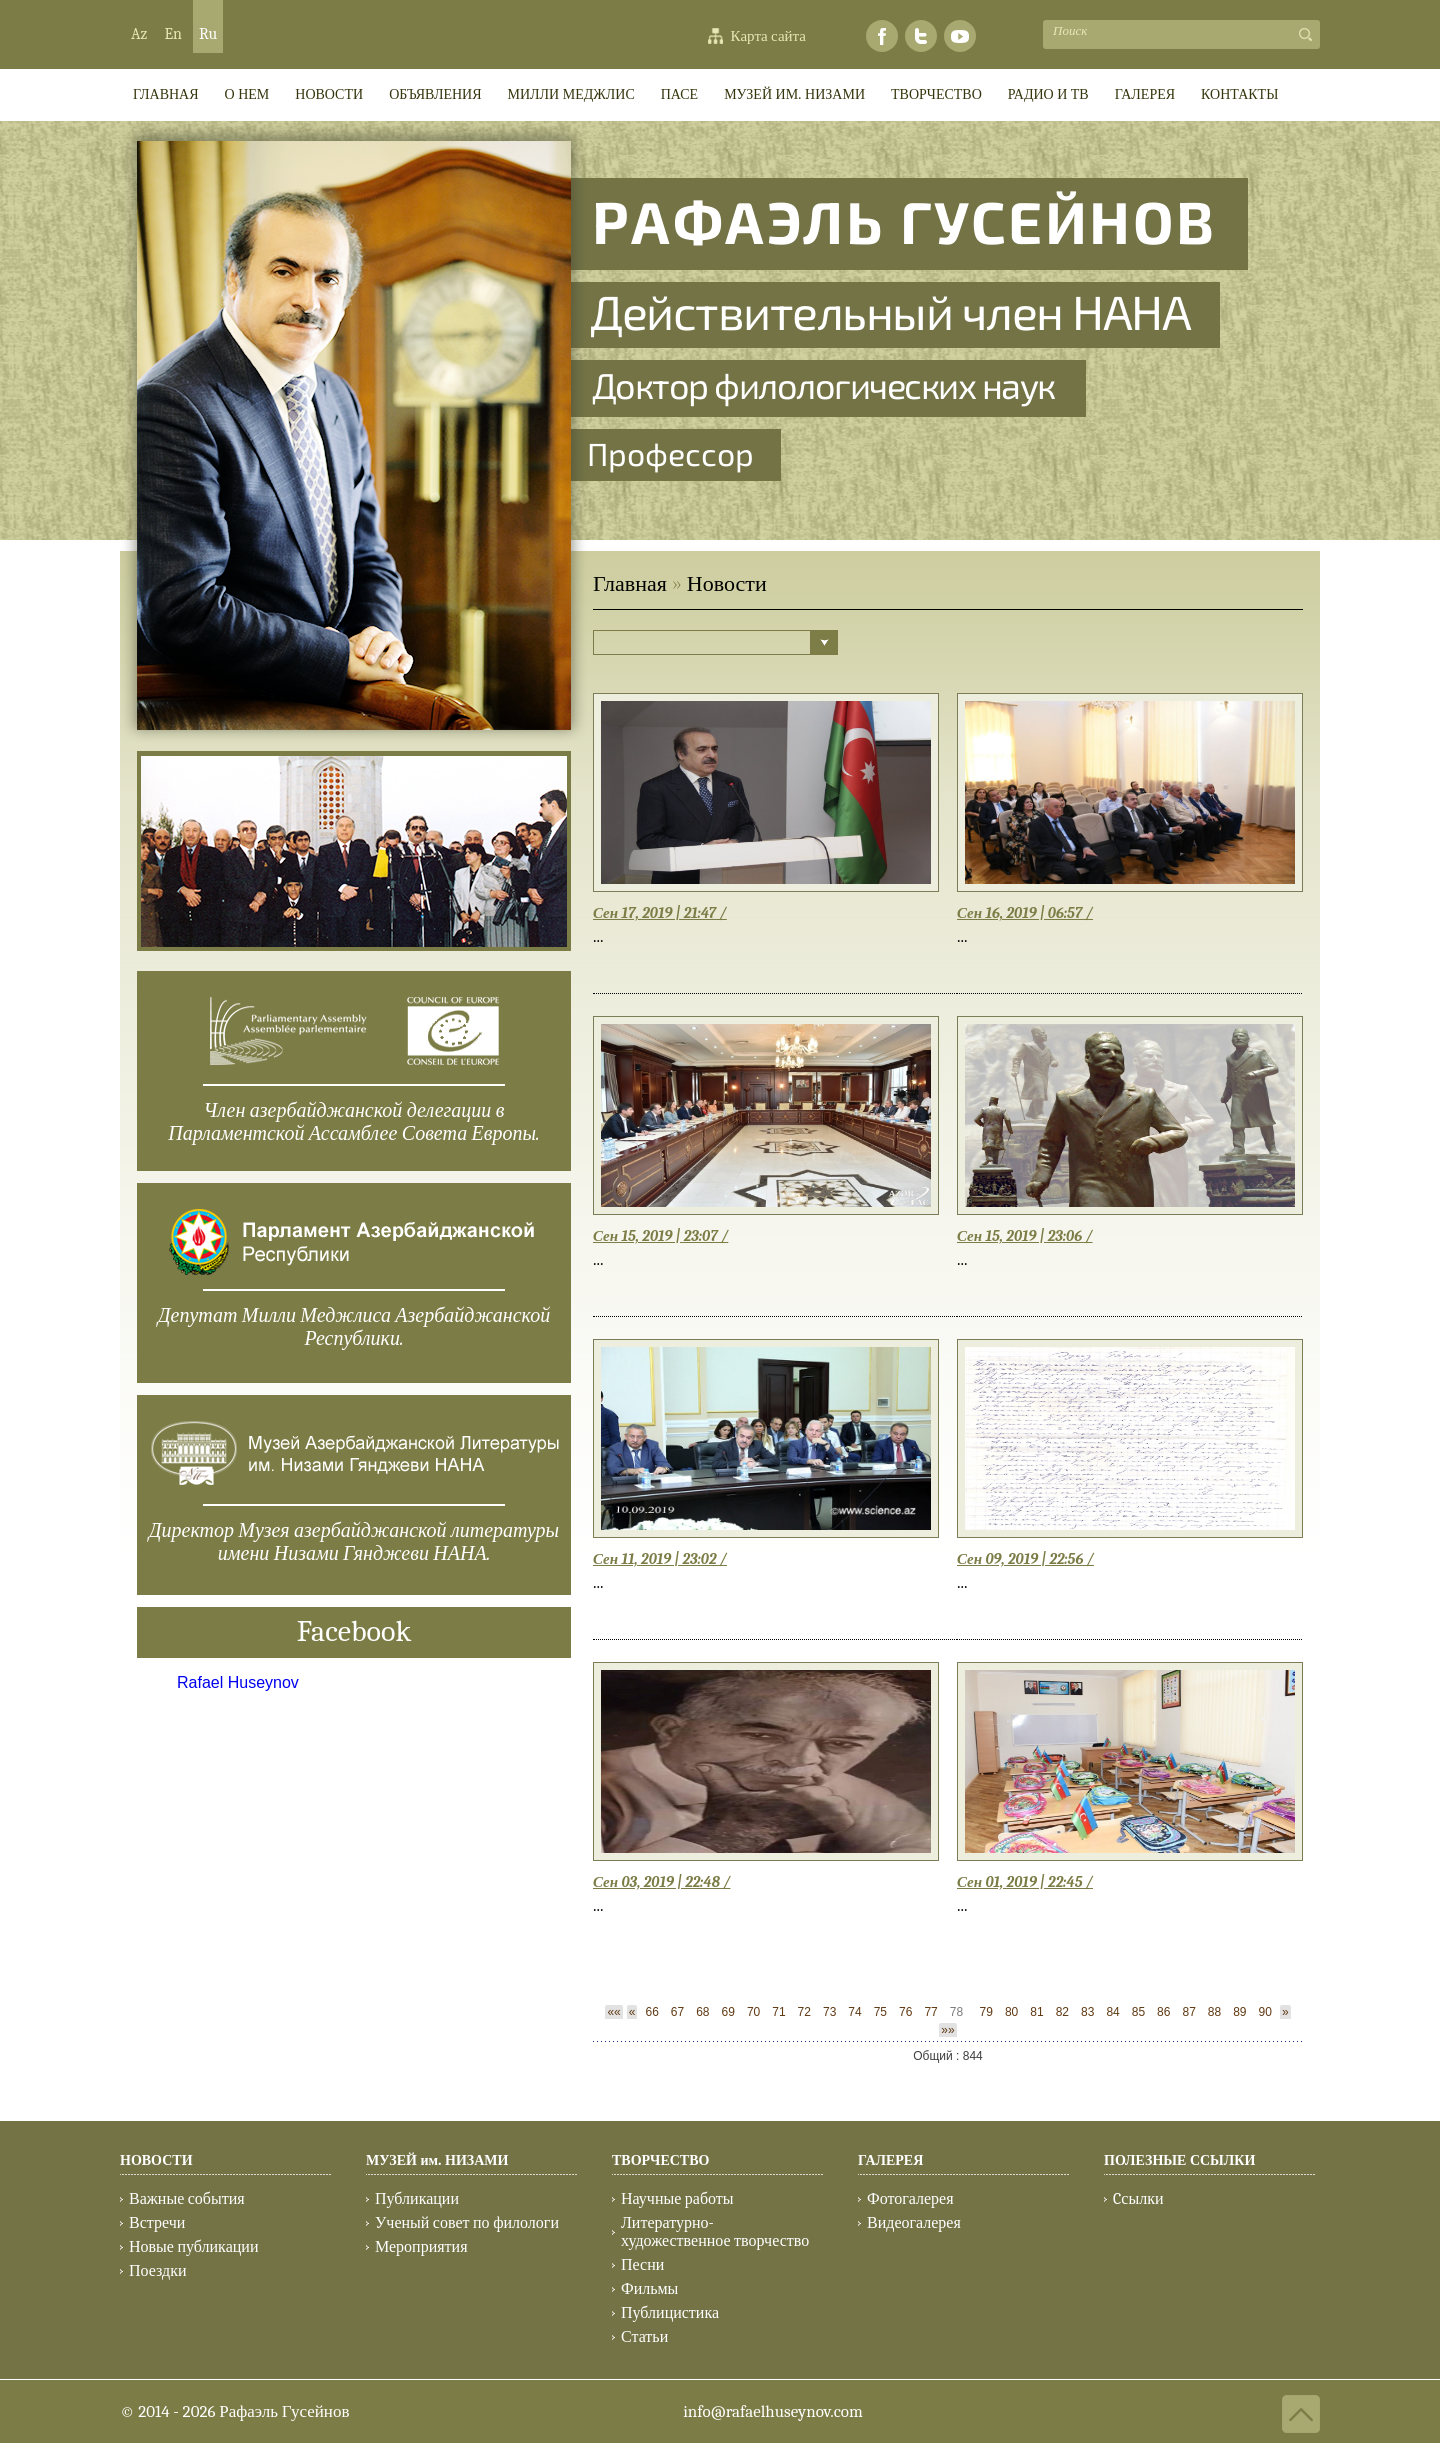  Describe the element at coordinates (1265, 2012) in the screenshot. I see `90` at that location.